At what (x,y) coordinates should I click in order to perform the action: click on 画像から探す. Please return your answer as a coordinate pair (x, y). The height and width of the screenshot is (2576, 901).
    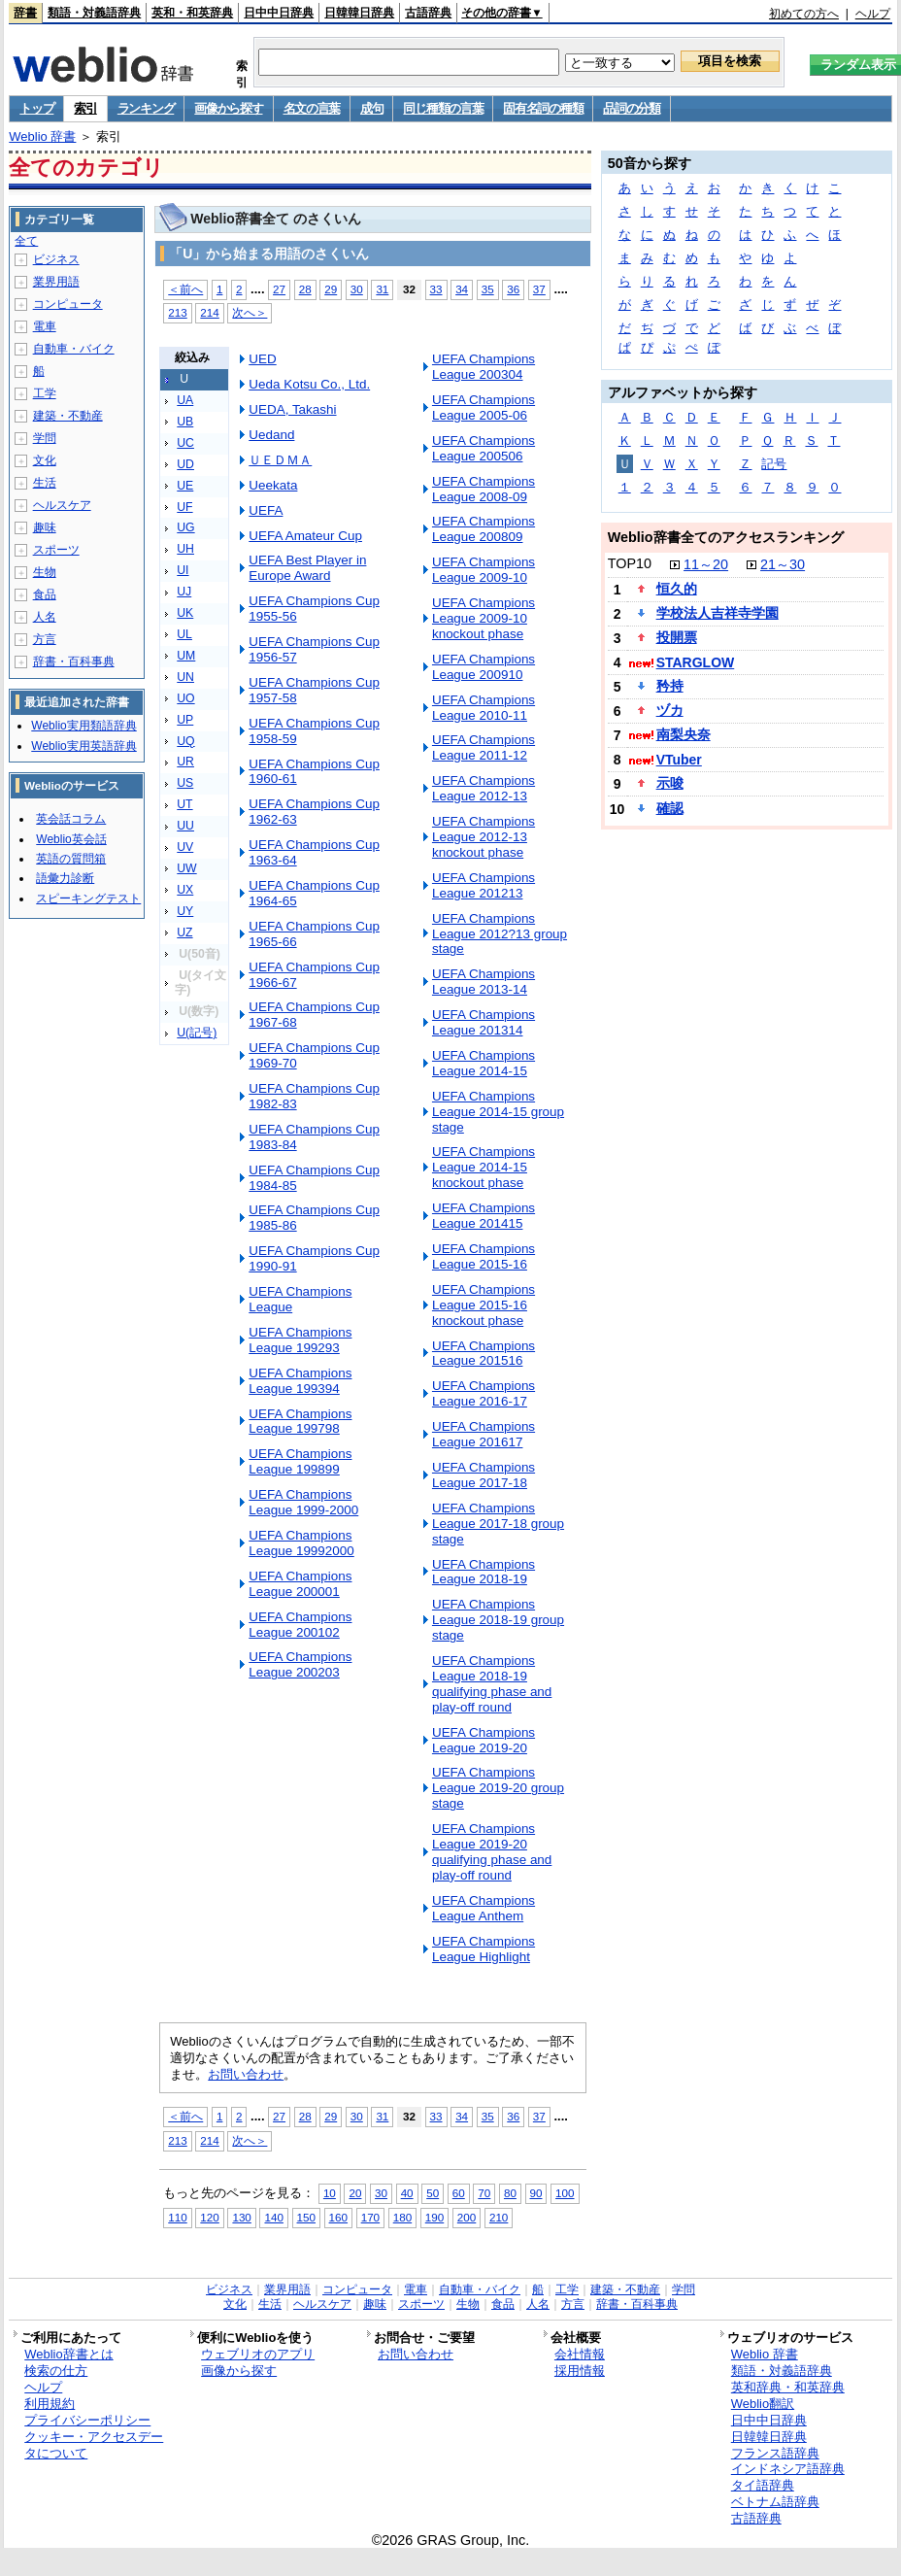
    Looking at the image, I should click on (228, 108).